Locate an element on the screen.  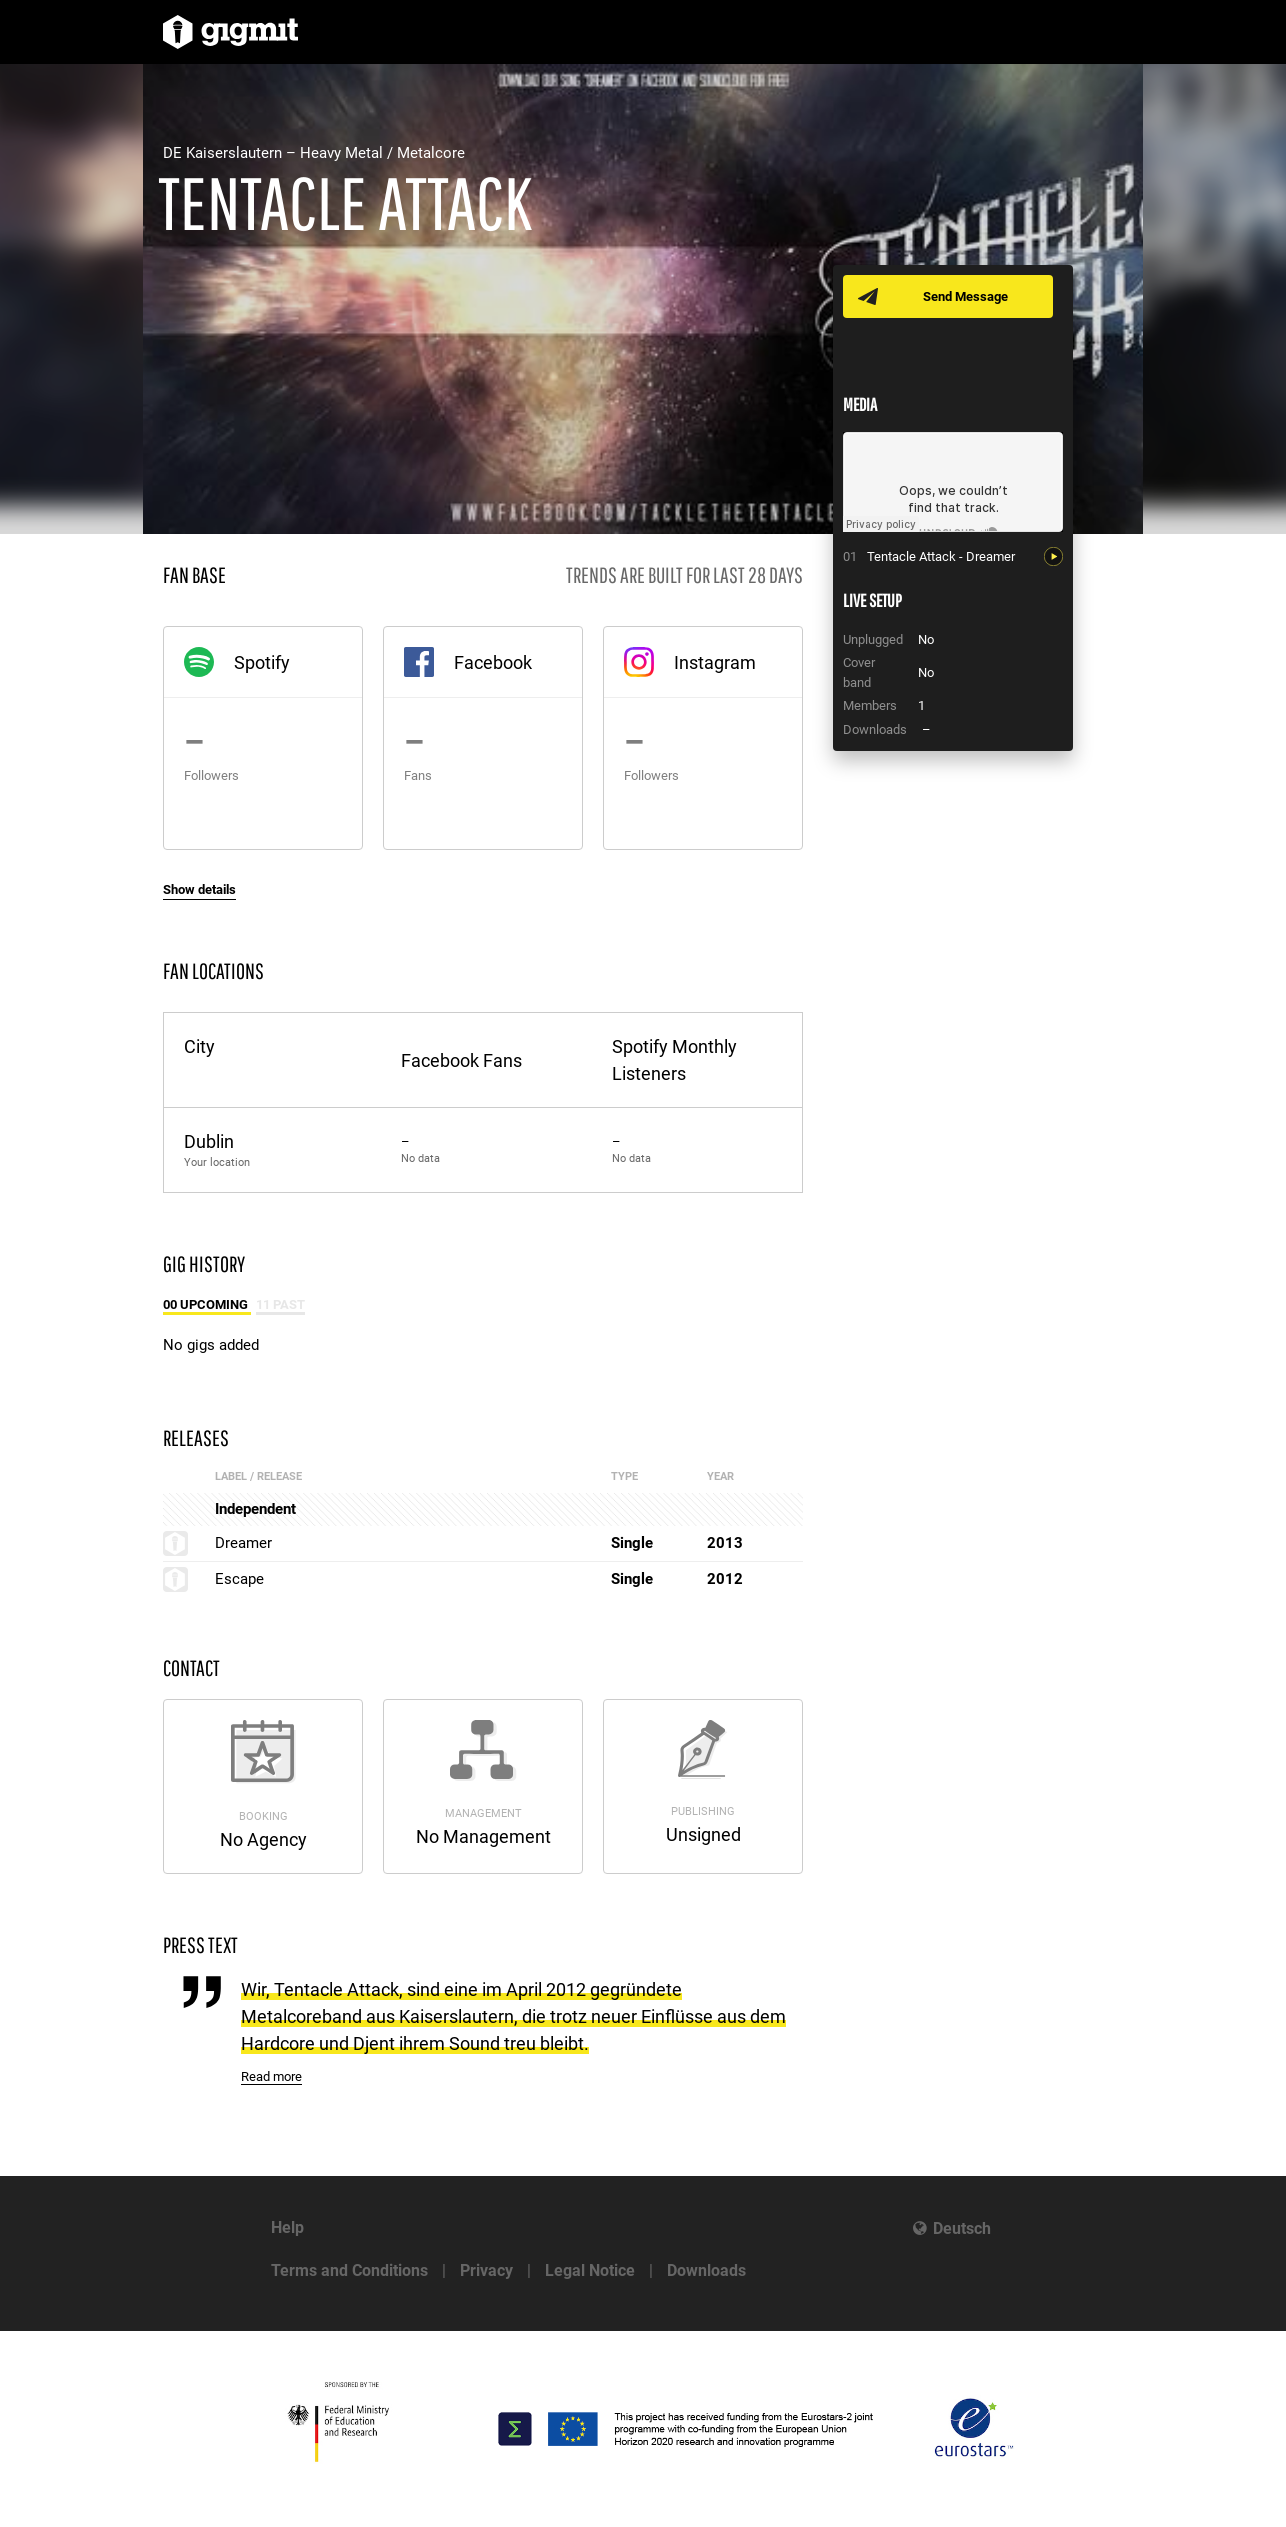
Deutsch is located at coordinates (962, 2228).